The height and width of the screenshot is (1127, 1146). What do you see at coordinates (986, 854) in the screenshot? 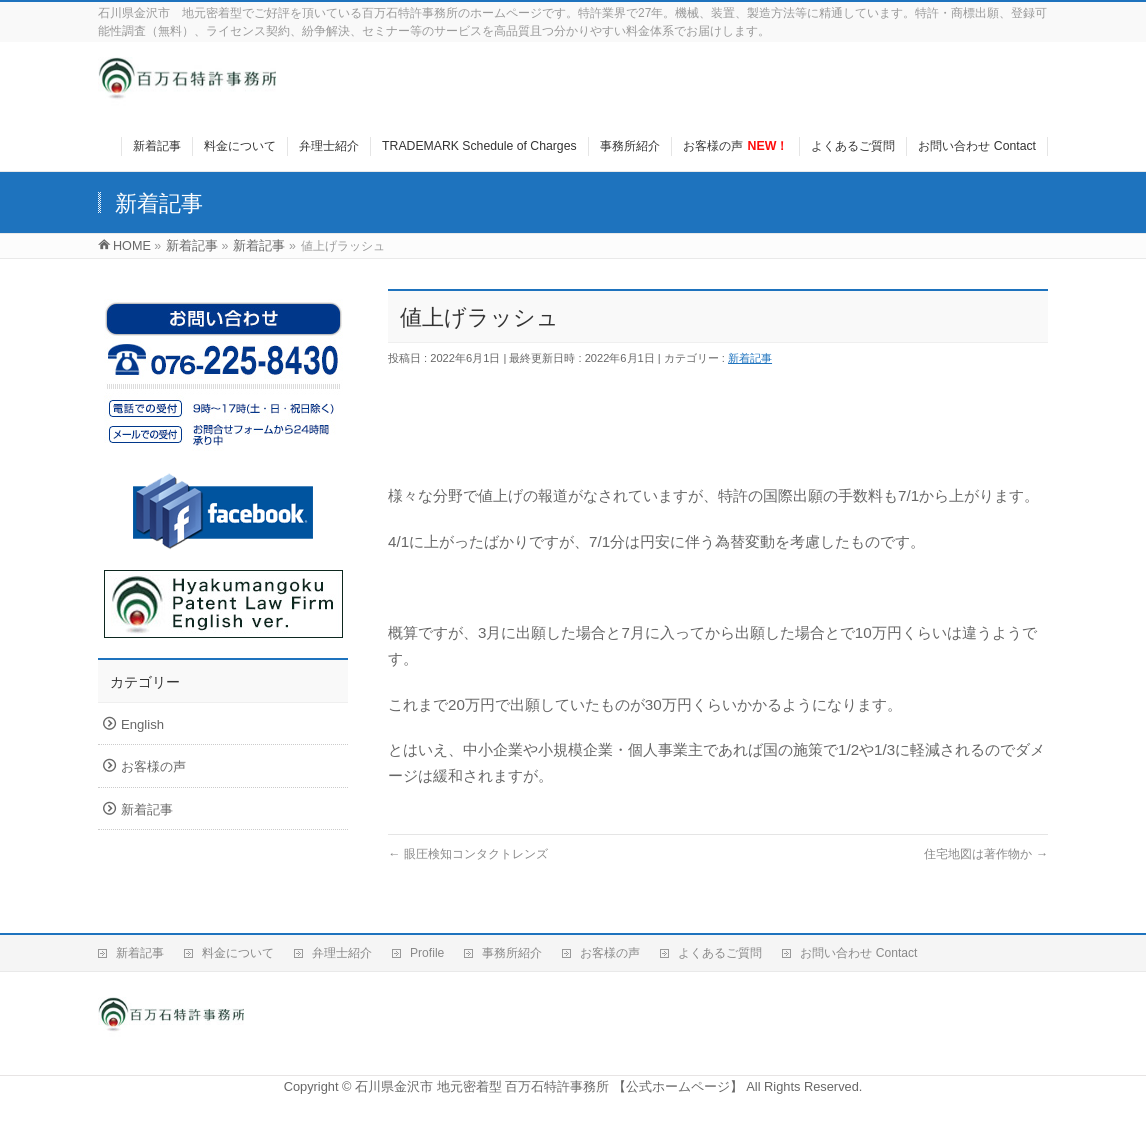
I see `住宅地図は著作物か` at bounding box center [986, 854].